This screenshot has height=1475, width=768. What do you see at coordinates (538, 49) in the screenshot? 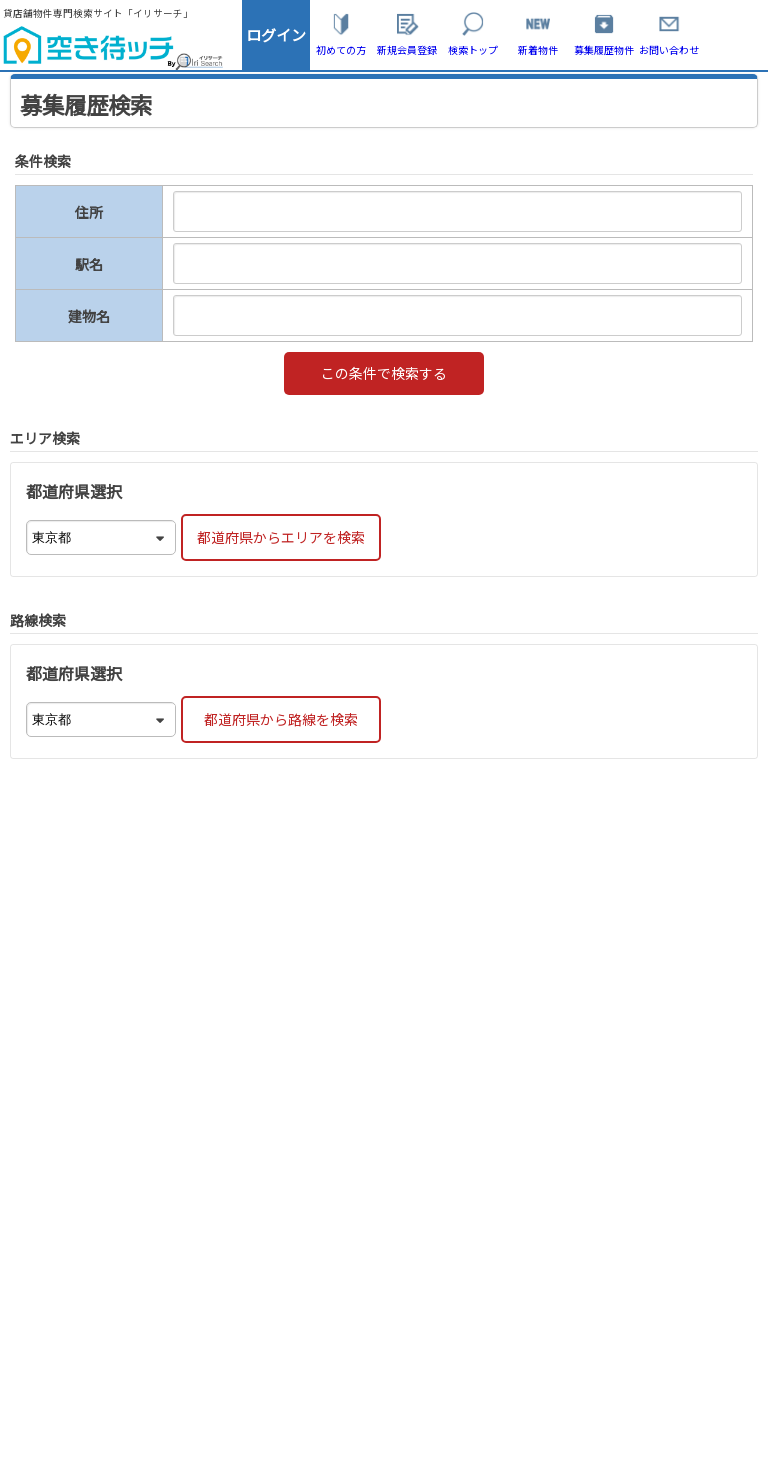
I see `新着物件` at bounding box center [538, 49].